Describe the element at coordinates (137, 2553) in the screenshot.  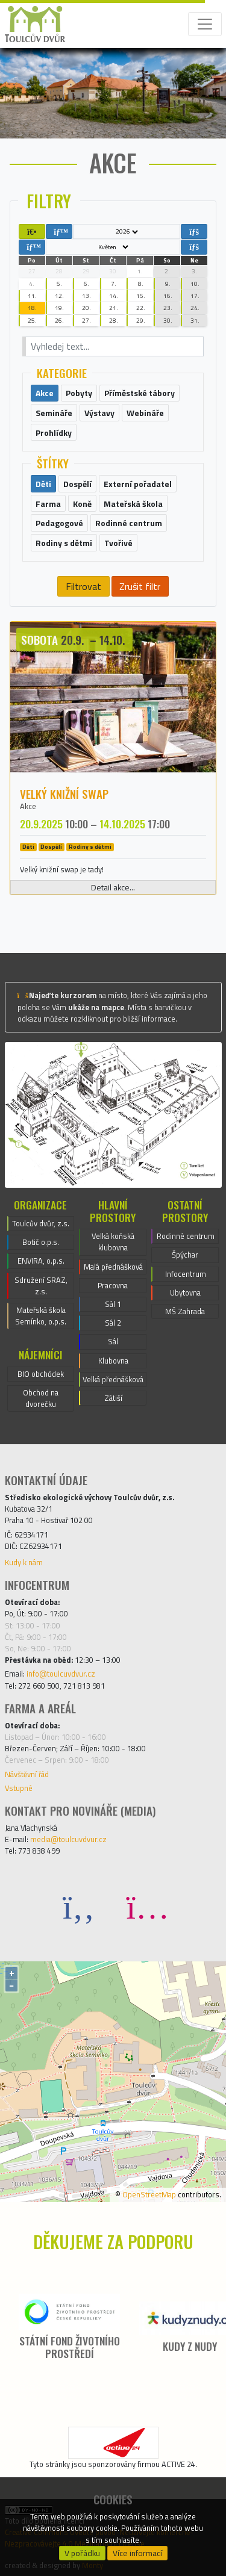
I see `Více informací` at that location.